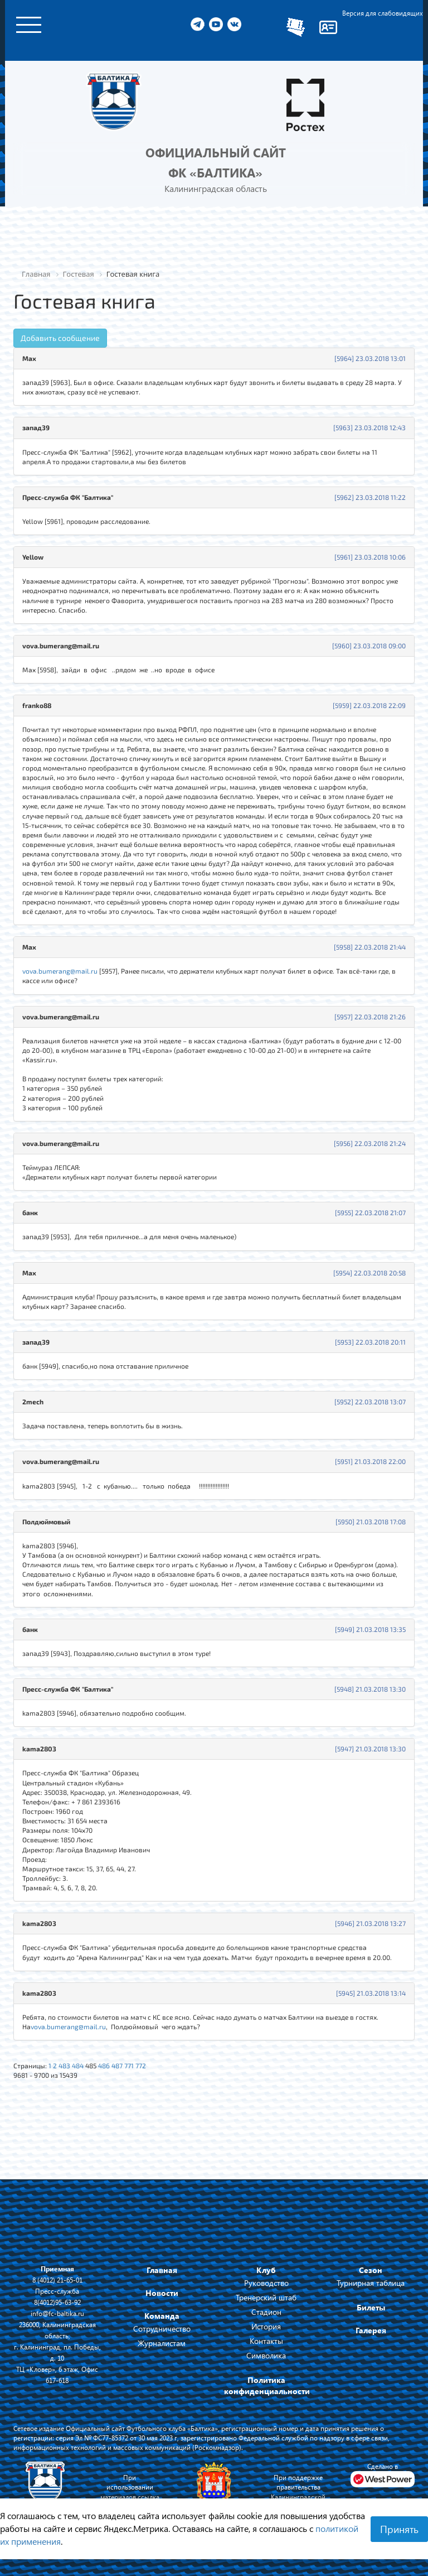 The height and width of the screenshot is (2576, 428). Describe the element at coordinates (104, 2065) in the screenshot. I see `486` at that location.